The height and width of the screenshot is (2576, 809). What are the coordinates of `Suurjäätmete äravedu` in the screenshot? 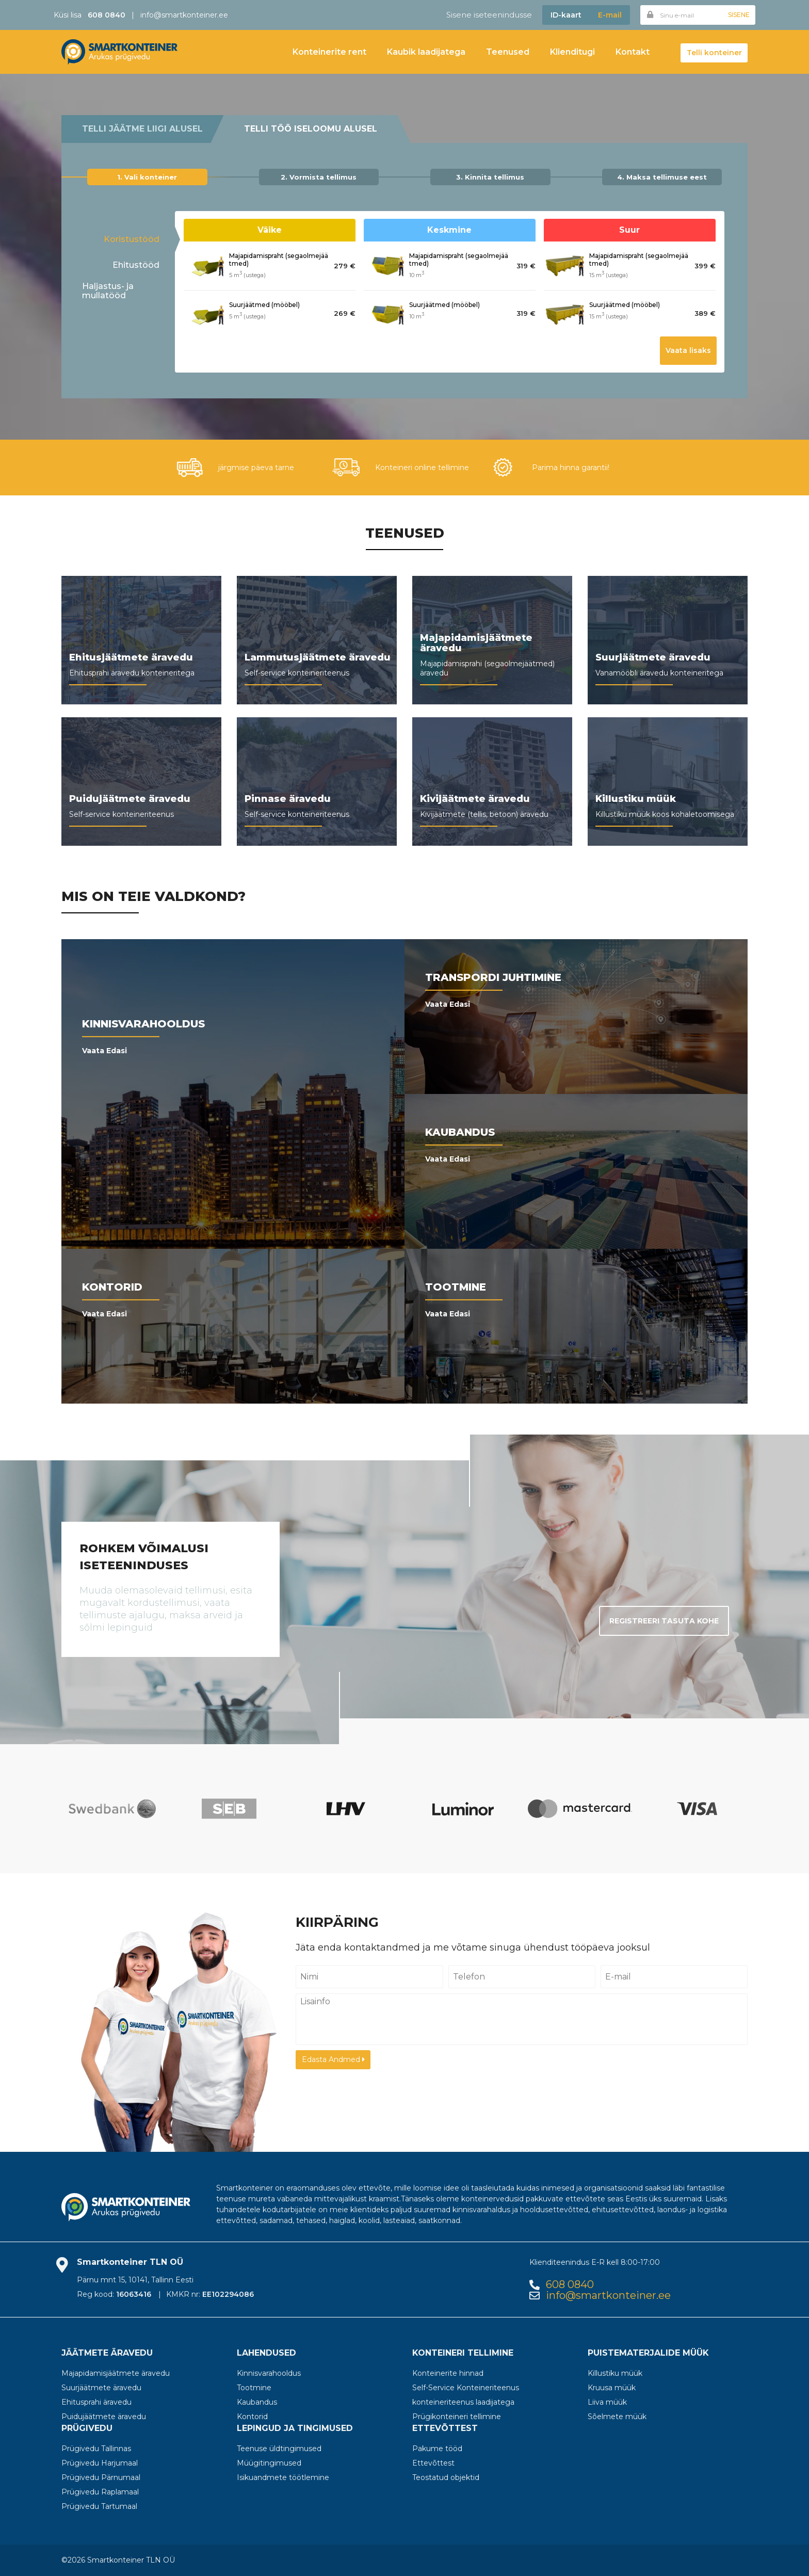 It's located at (101, 2387).